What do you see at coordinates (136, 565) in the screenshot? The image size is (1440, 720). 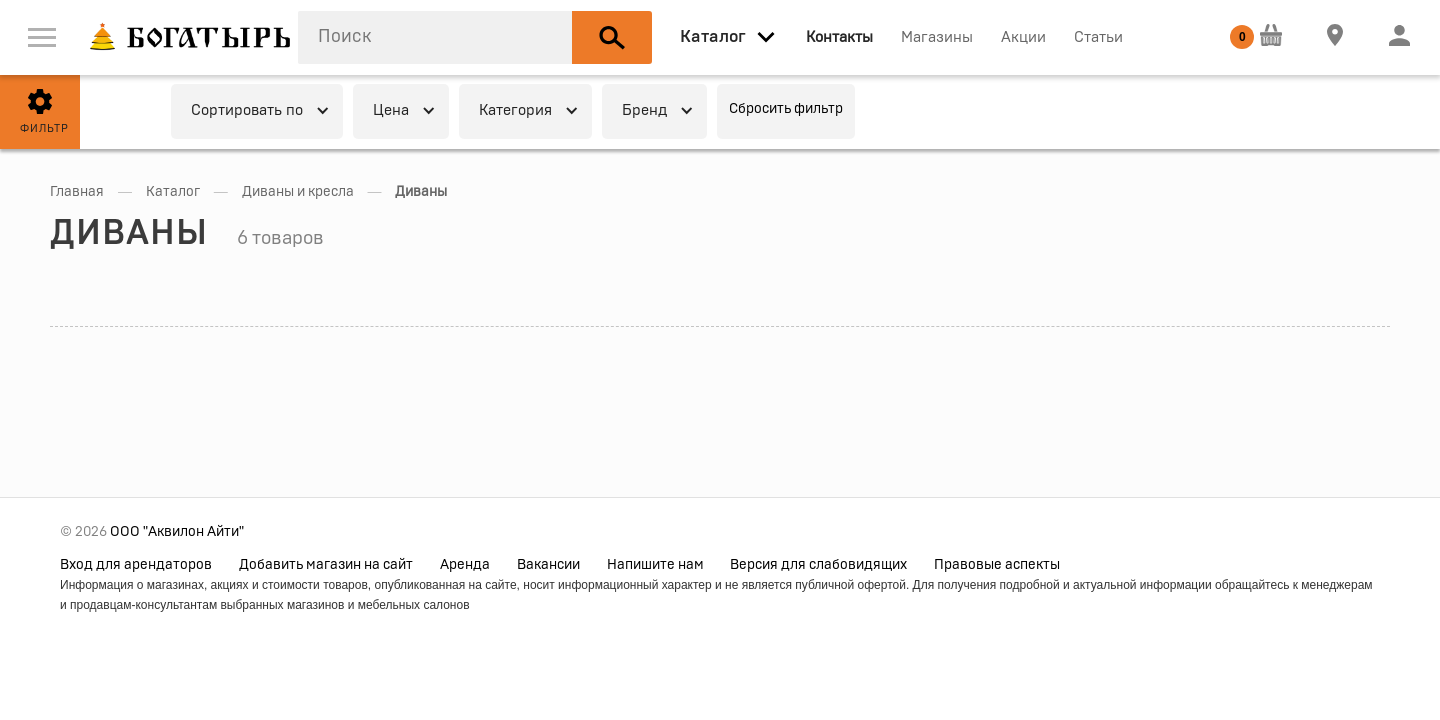 I see `Вход для арендаторов` at bounding box center [136, 565].